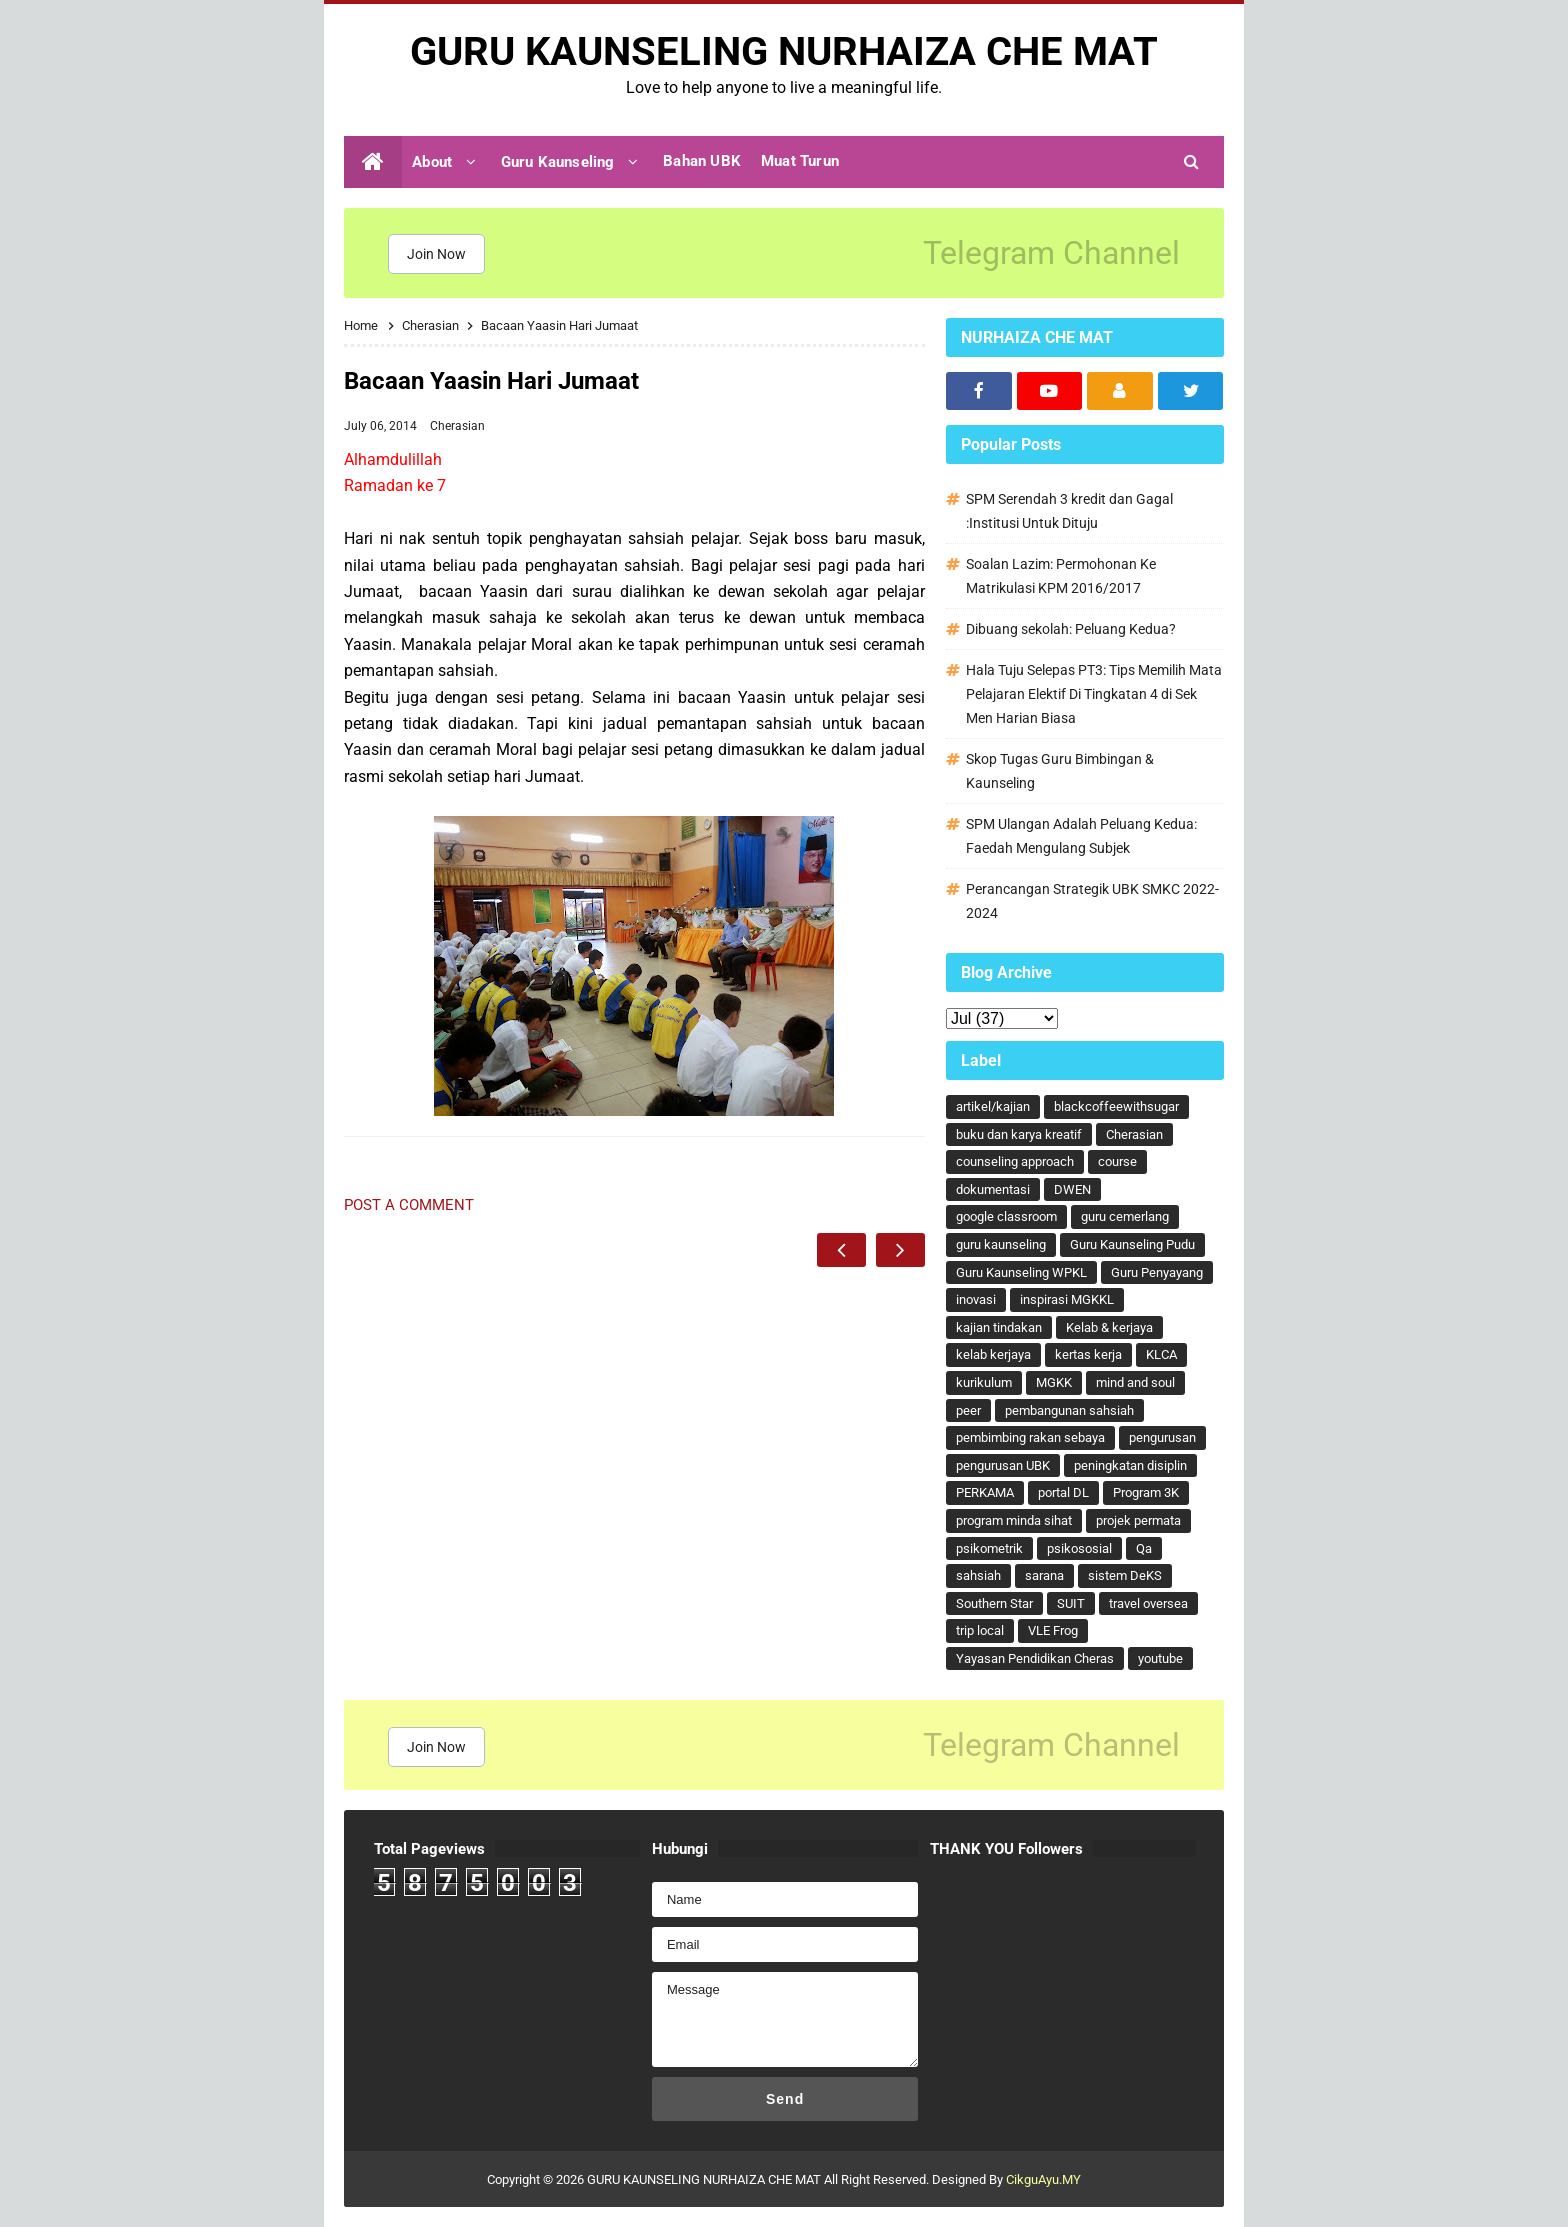 The image size is (1568, 2227). Describe the element at coordinates (1092, 901) in the screenshot. I see `Perancangan Strategik UBK SMKC 2022-2024` at that location.